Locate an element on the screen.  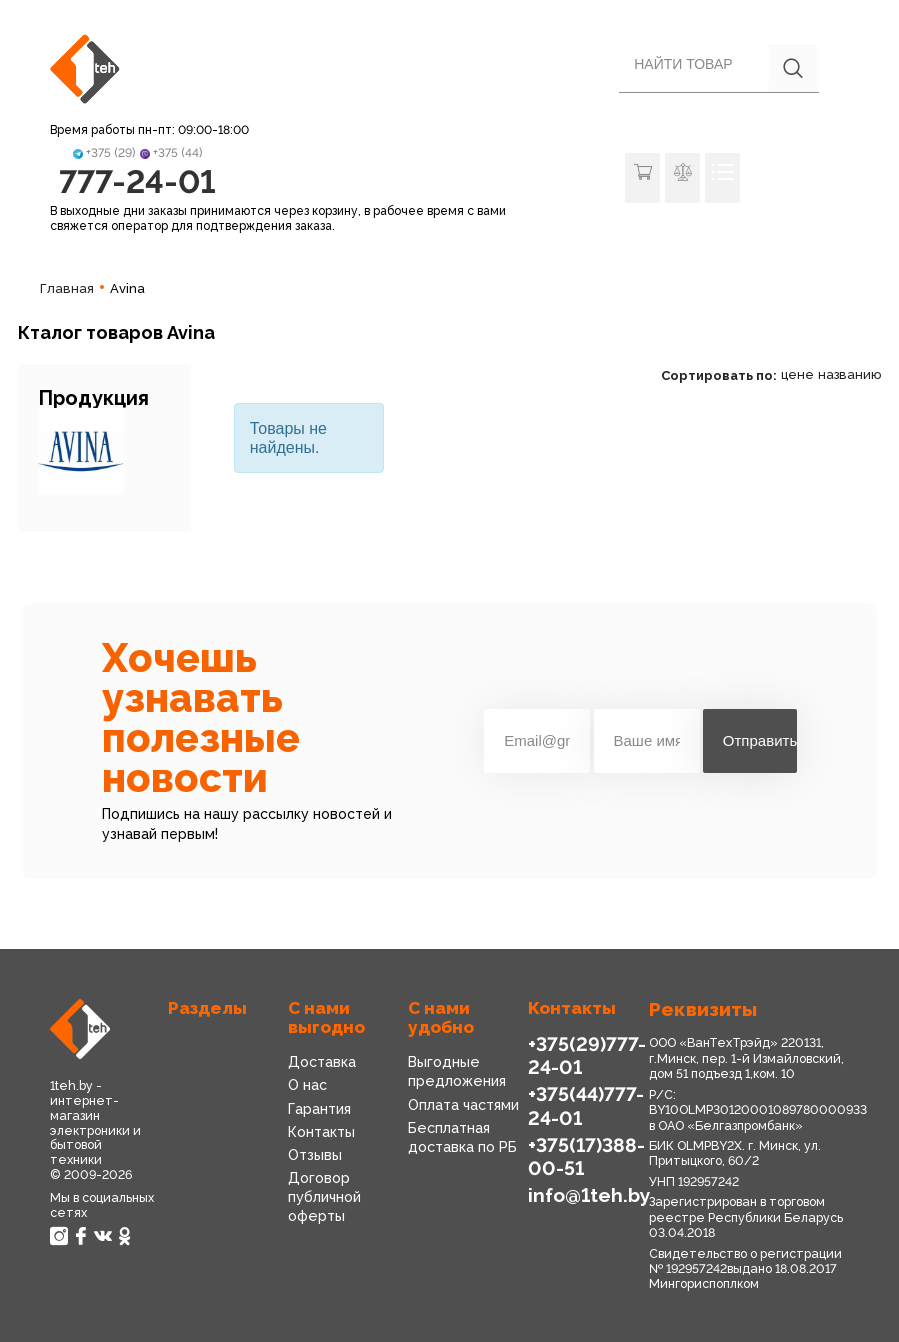
цене is located at coordinates (797, 374).